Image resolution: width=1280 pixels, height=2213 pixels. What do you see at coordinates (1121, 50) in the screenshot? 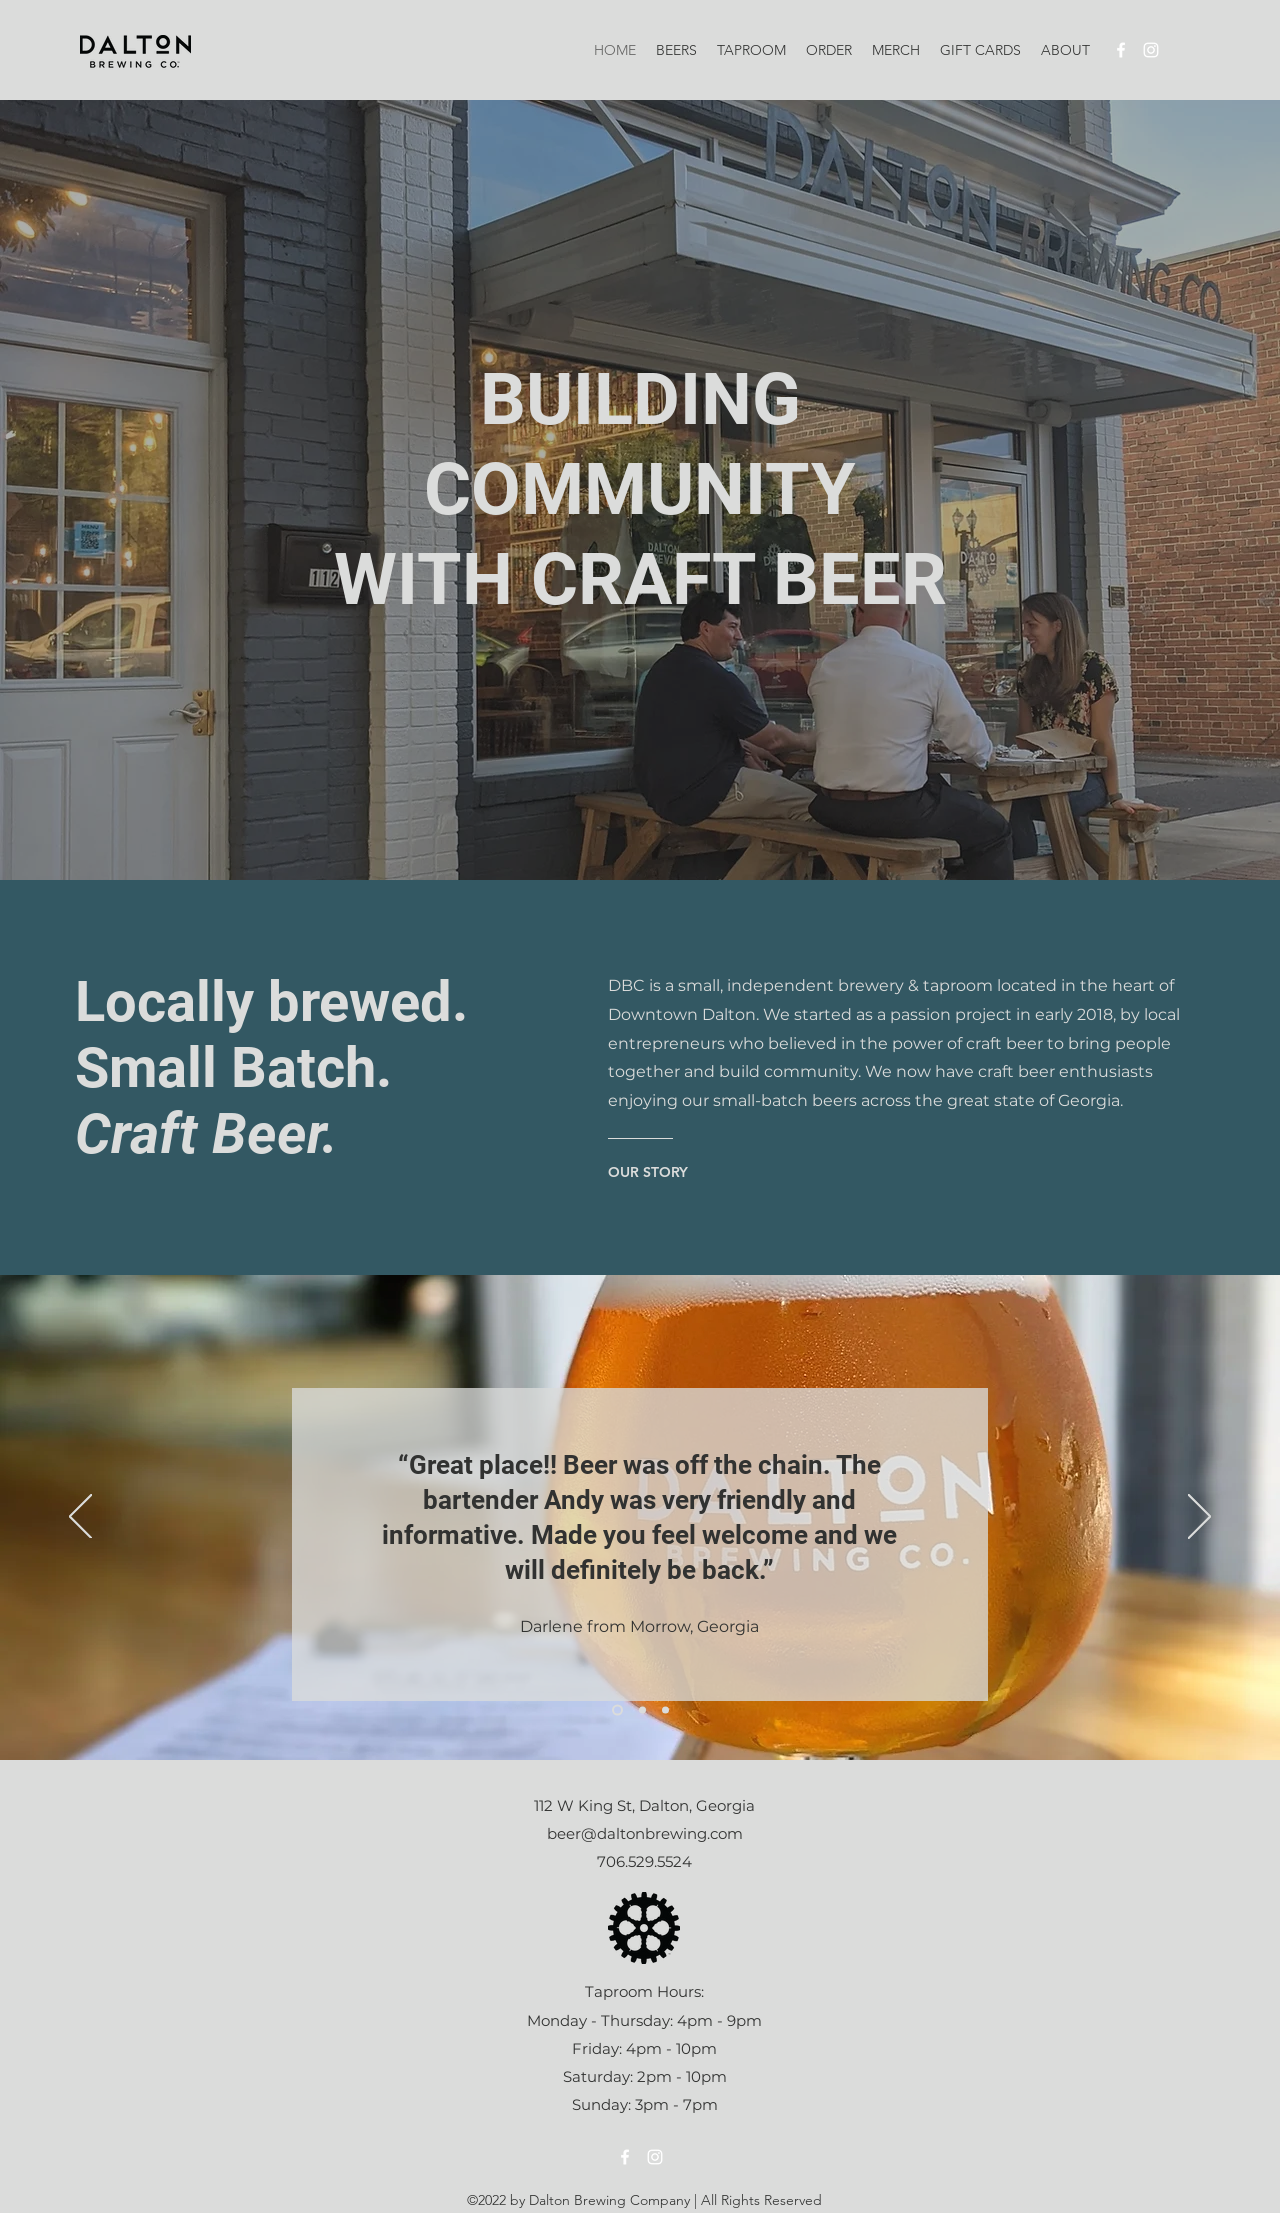
I see `[alt.text.label.Facebook]` at bounding box center [1121, 50].